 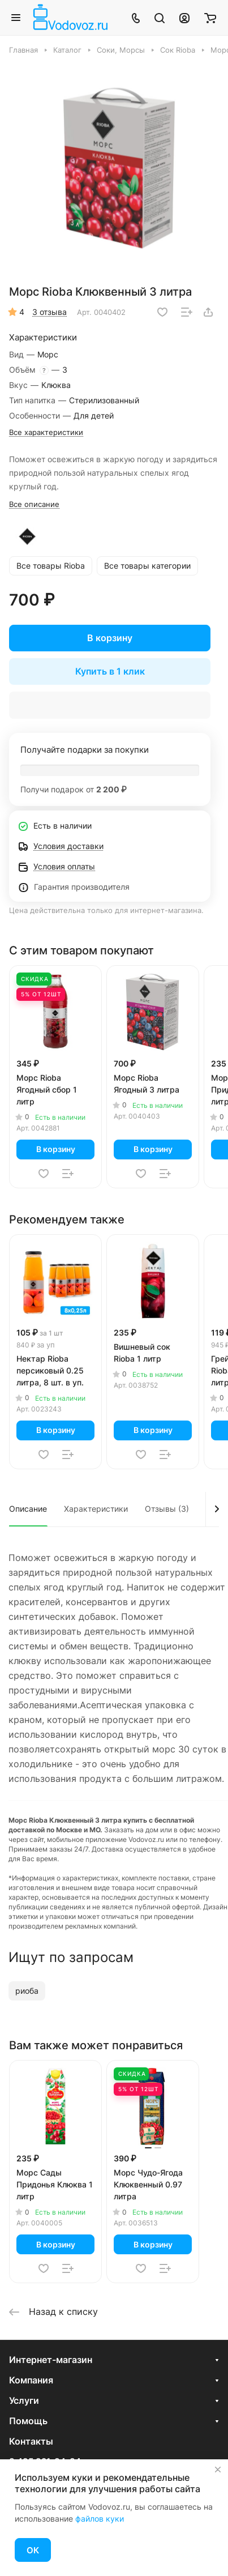 What do you see at coordinates (49, 312) in the screenshot?
I see `3 отзыва` at bounding box center [49, 312].